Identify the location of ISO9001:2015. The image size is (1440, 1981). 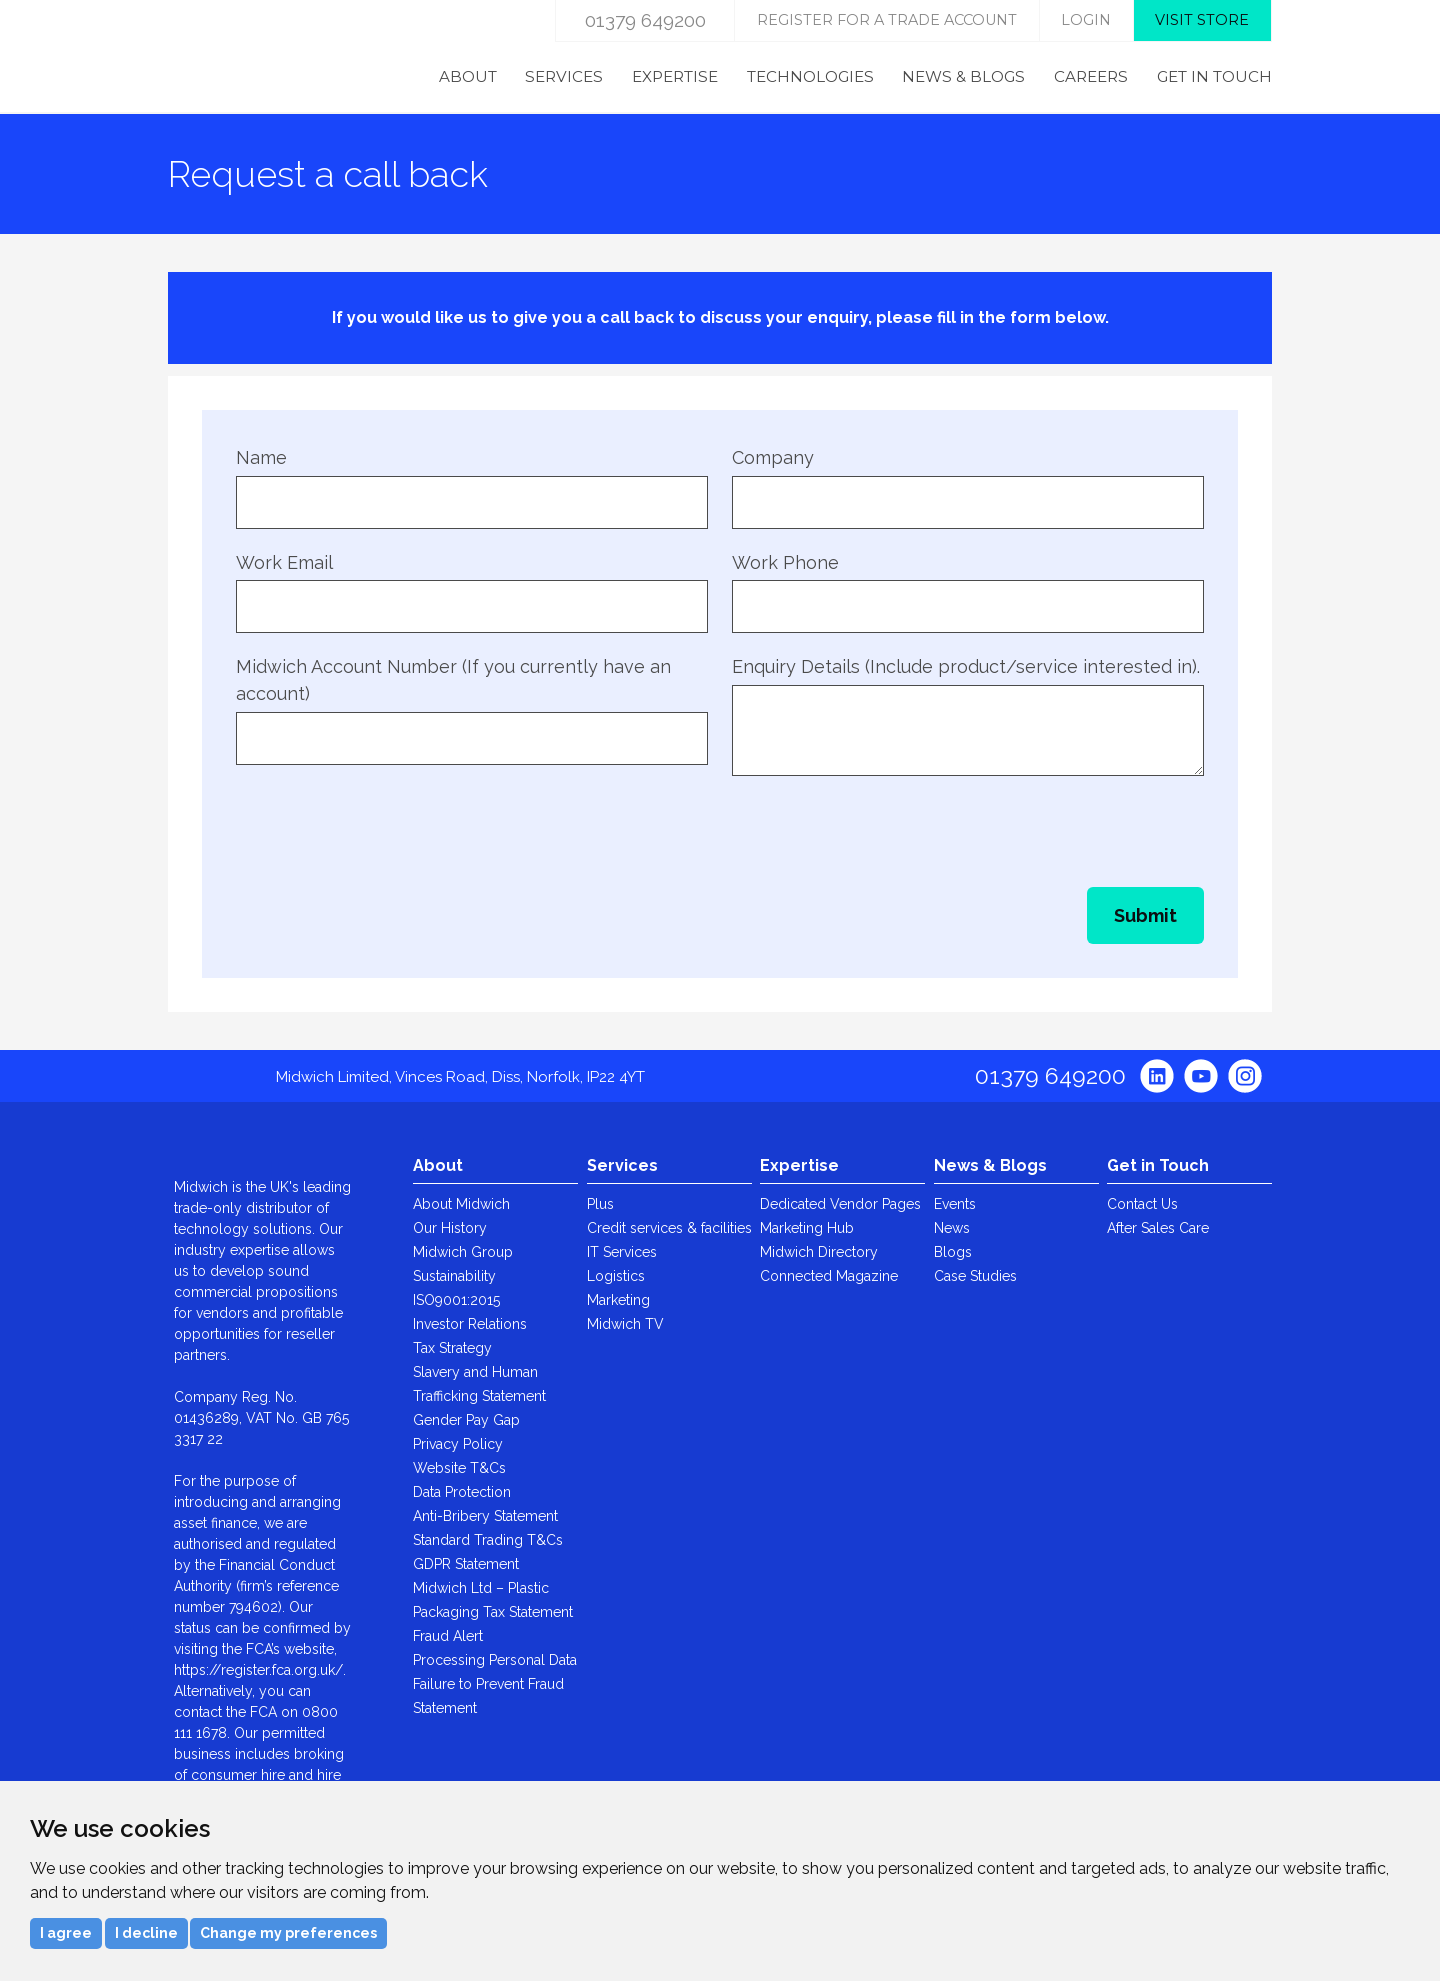
(456, 1300).